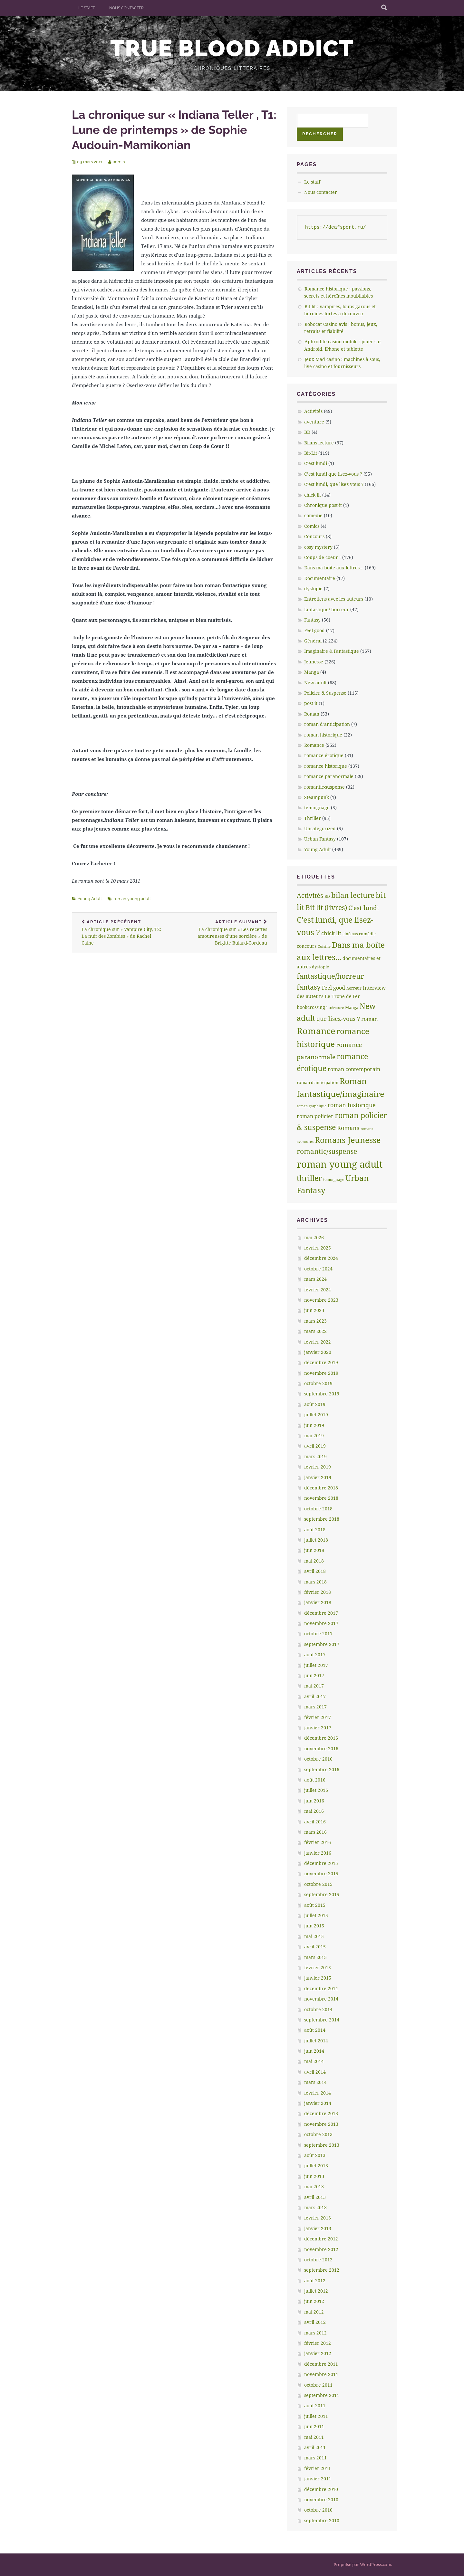 The height and width of the screenshot is (2576, 464). Describe the element at coordinates (315, 1571) in the screenshot. I see `avril 2018` at that location.